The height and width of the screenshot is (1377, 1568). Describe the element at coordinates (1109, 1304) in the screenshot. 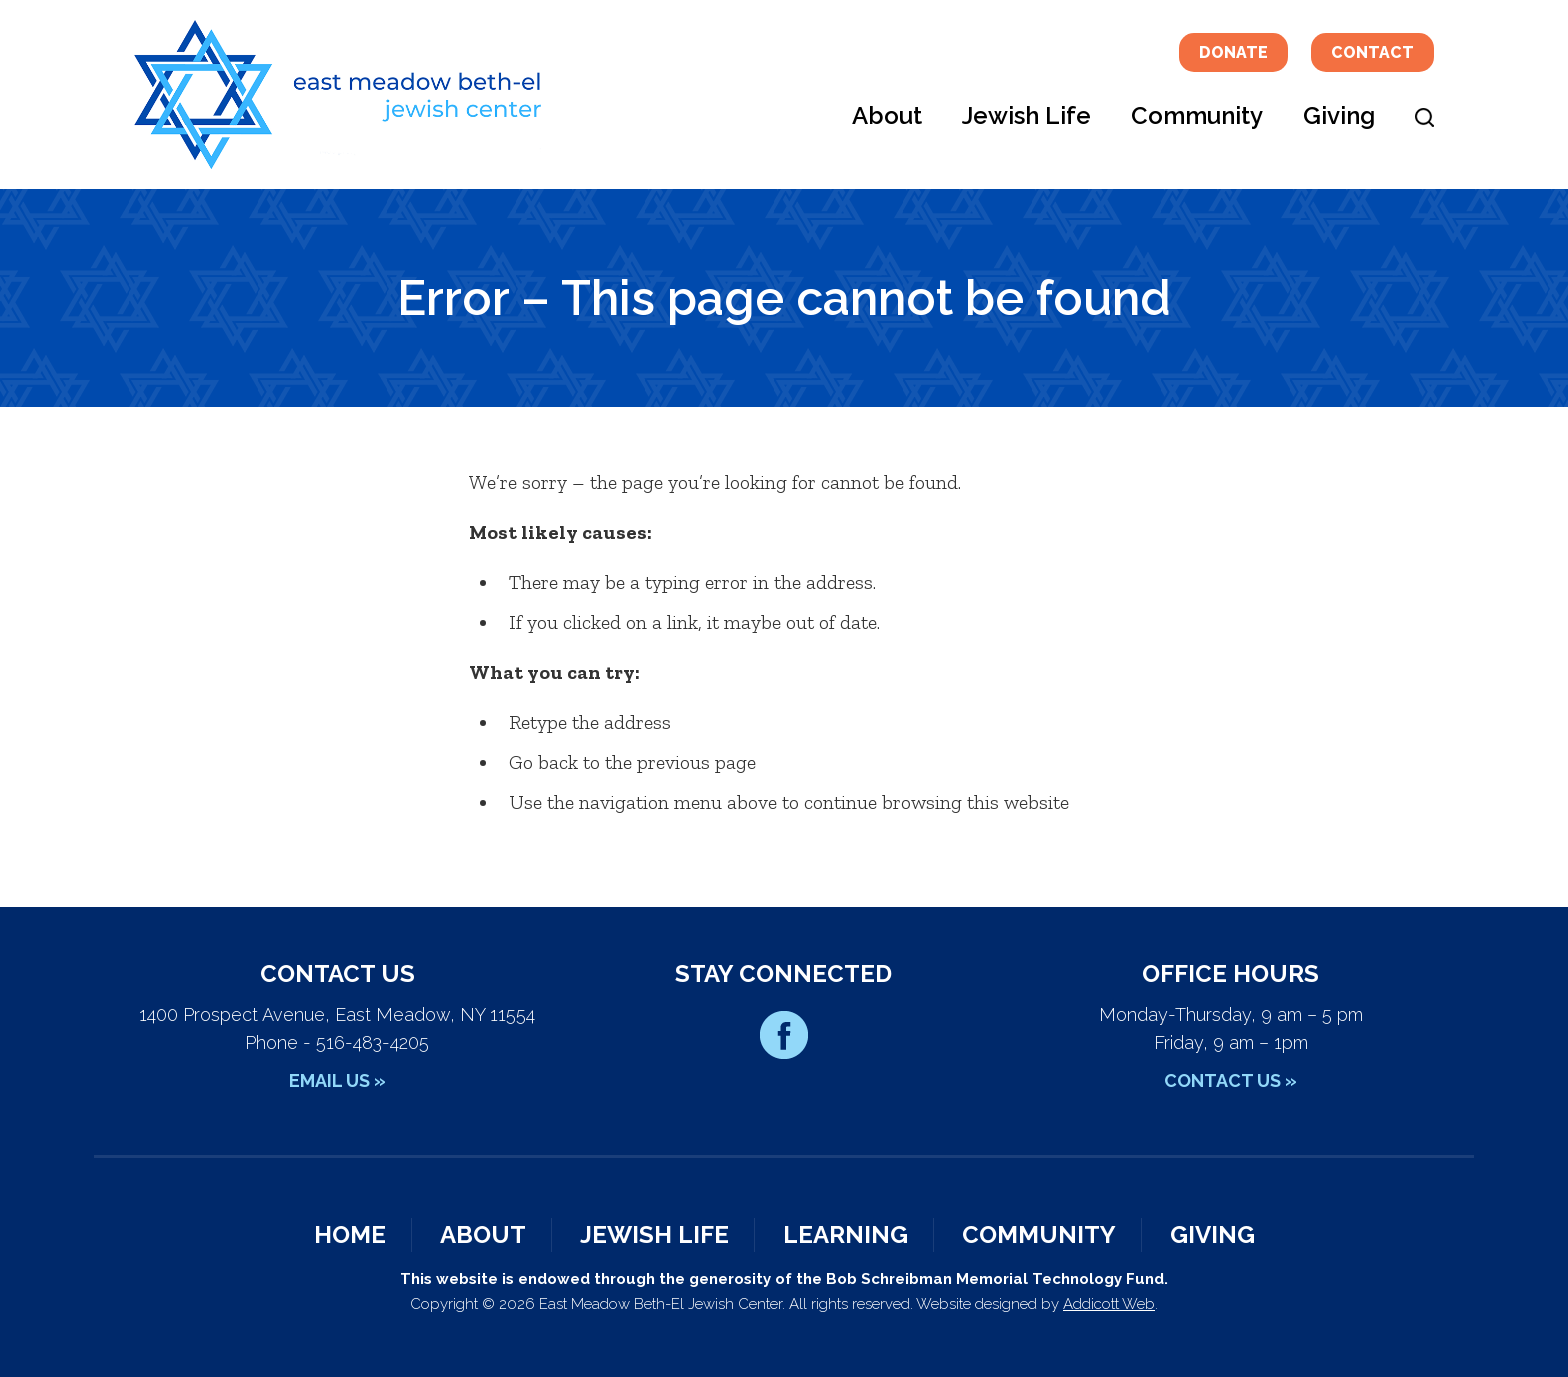

I see `Addicott Web` at that location.